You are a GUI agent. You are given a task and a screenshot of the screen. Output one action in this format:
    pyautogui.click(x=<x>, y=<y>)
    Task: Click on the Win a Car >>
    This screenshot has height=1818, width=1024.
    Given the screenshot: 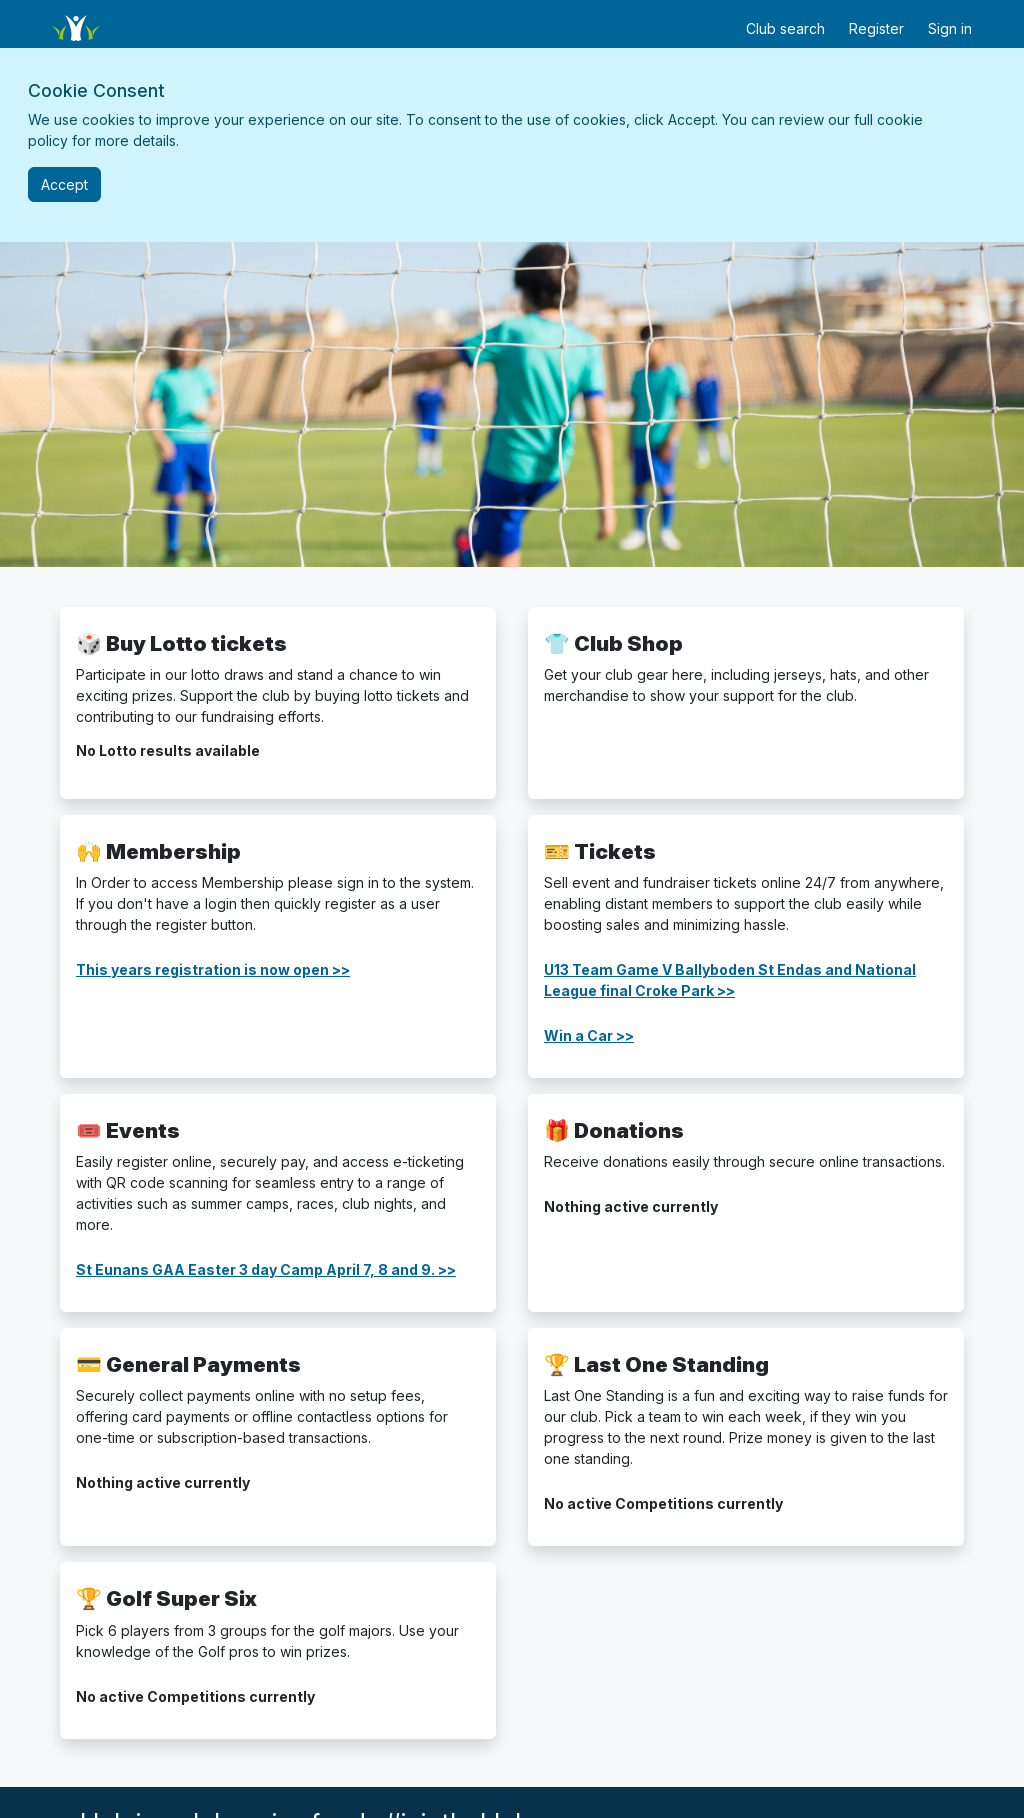 What is the action you would take?
    pyautogui.click(x=589, y=1035)
    